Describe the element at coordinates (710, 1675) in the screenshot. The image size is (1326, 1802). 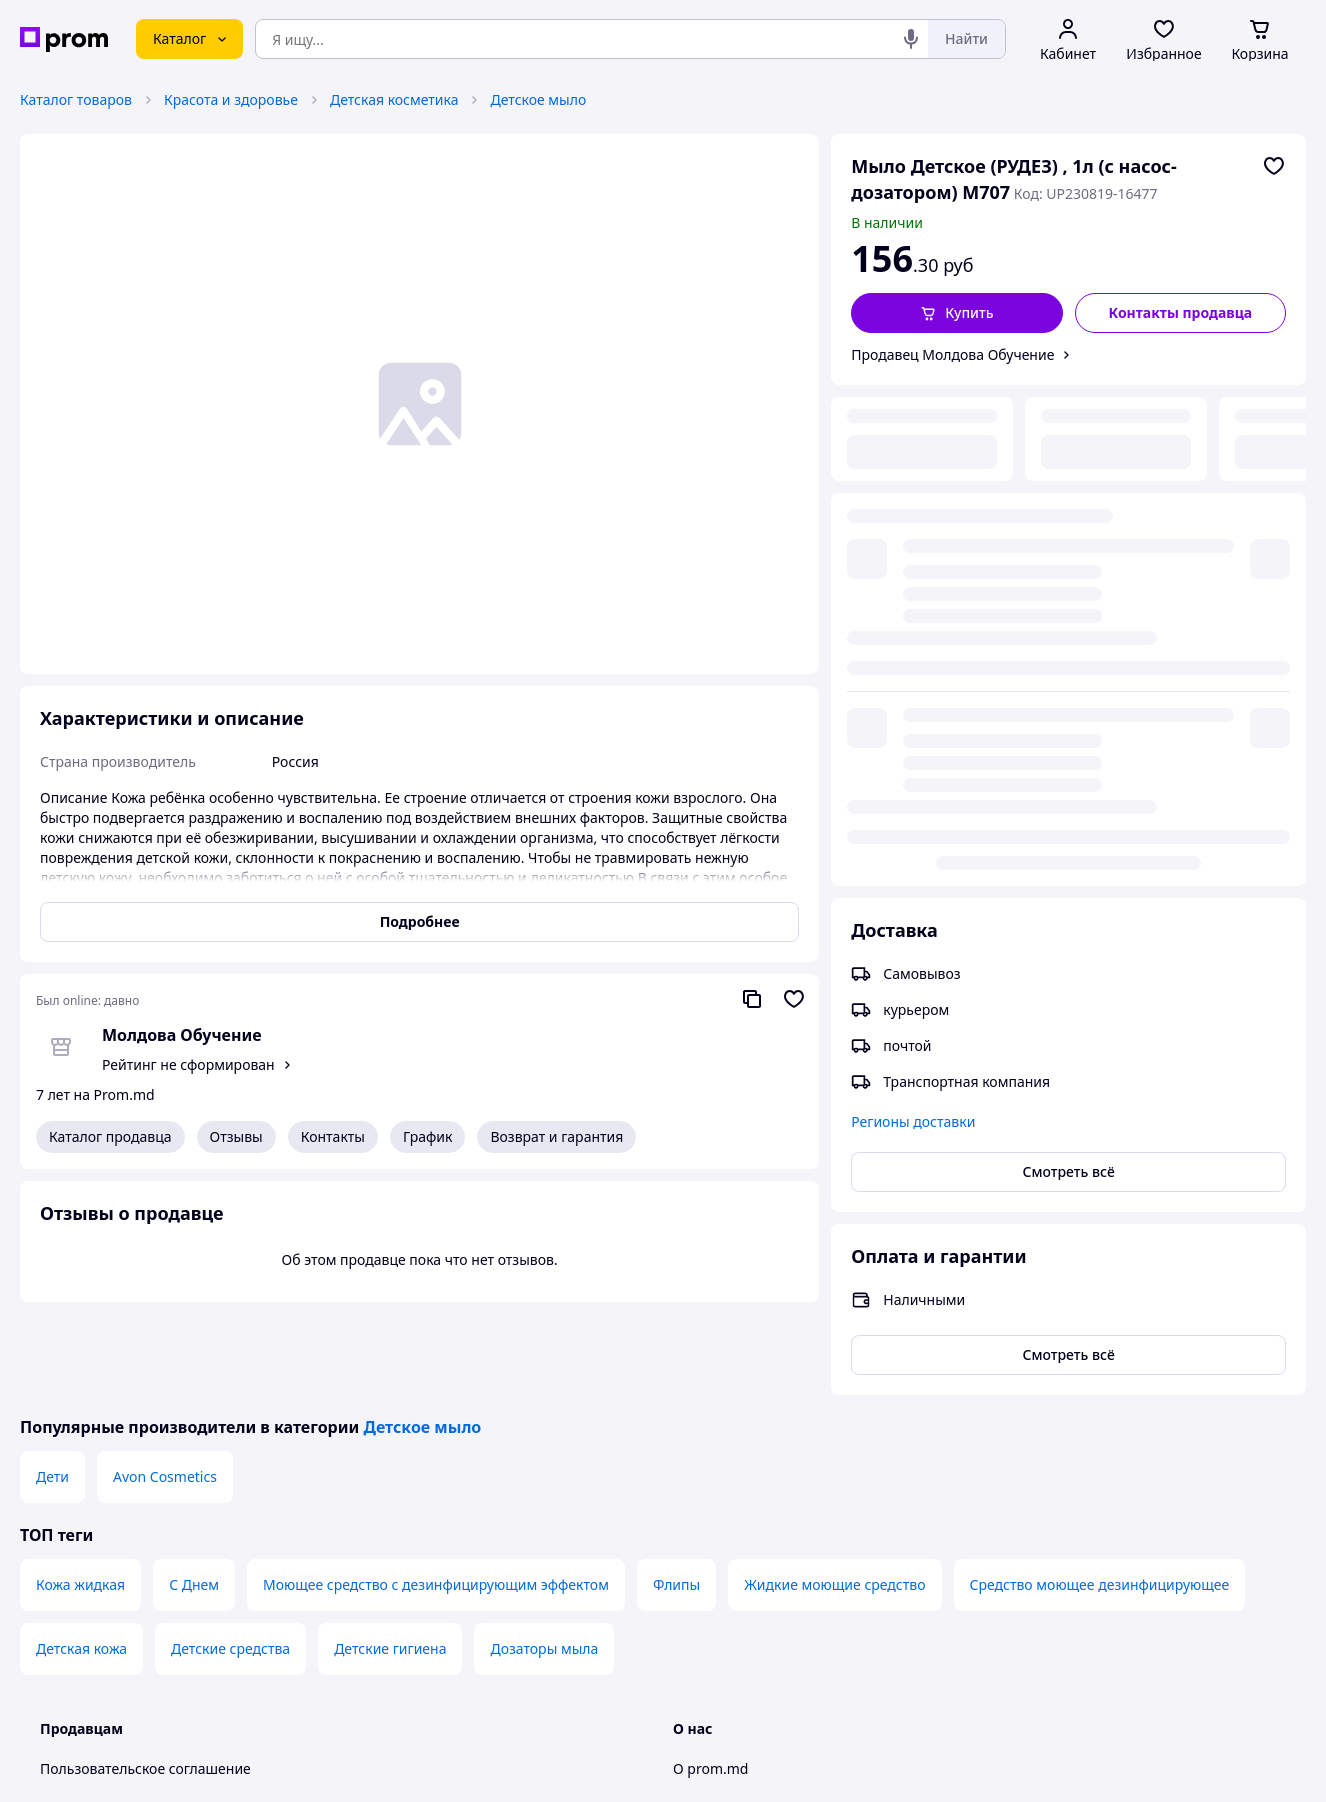
I see `О prom.md` at that location.